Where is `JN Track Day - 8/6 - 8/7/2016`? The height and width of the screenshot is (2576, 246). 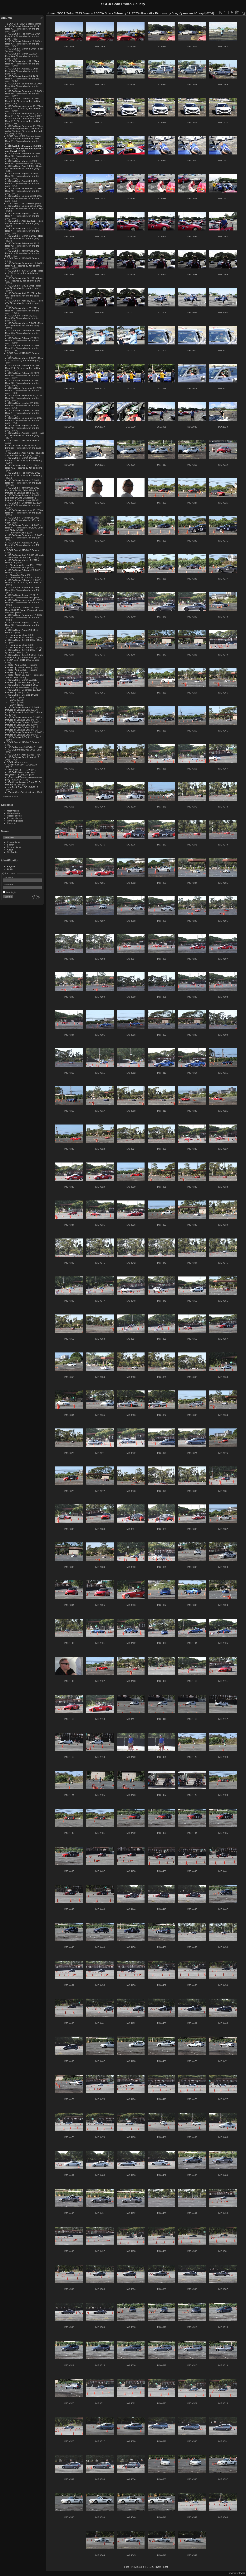 JN Track Day - 8/6 - 8/7/2016 is located at coordinates (23, 787).